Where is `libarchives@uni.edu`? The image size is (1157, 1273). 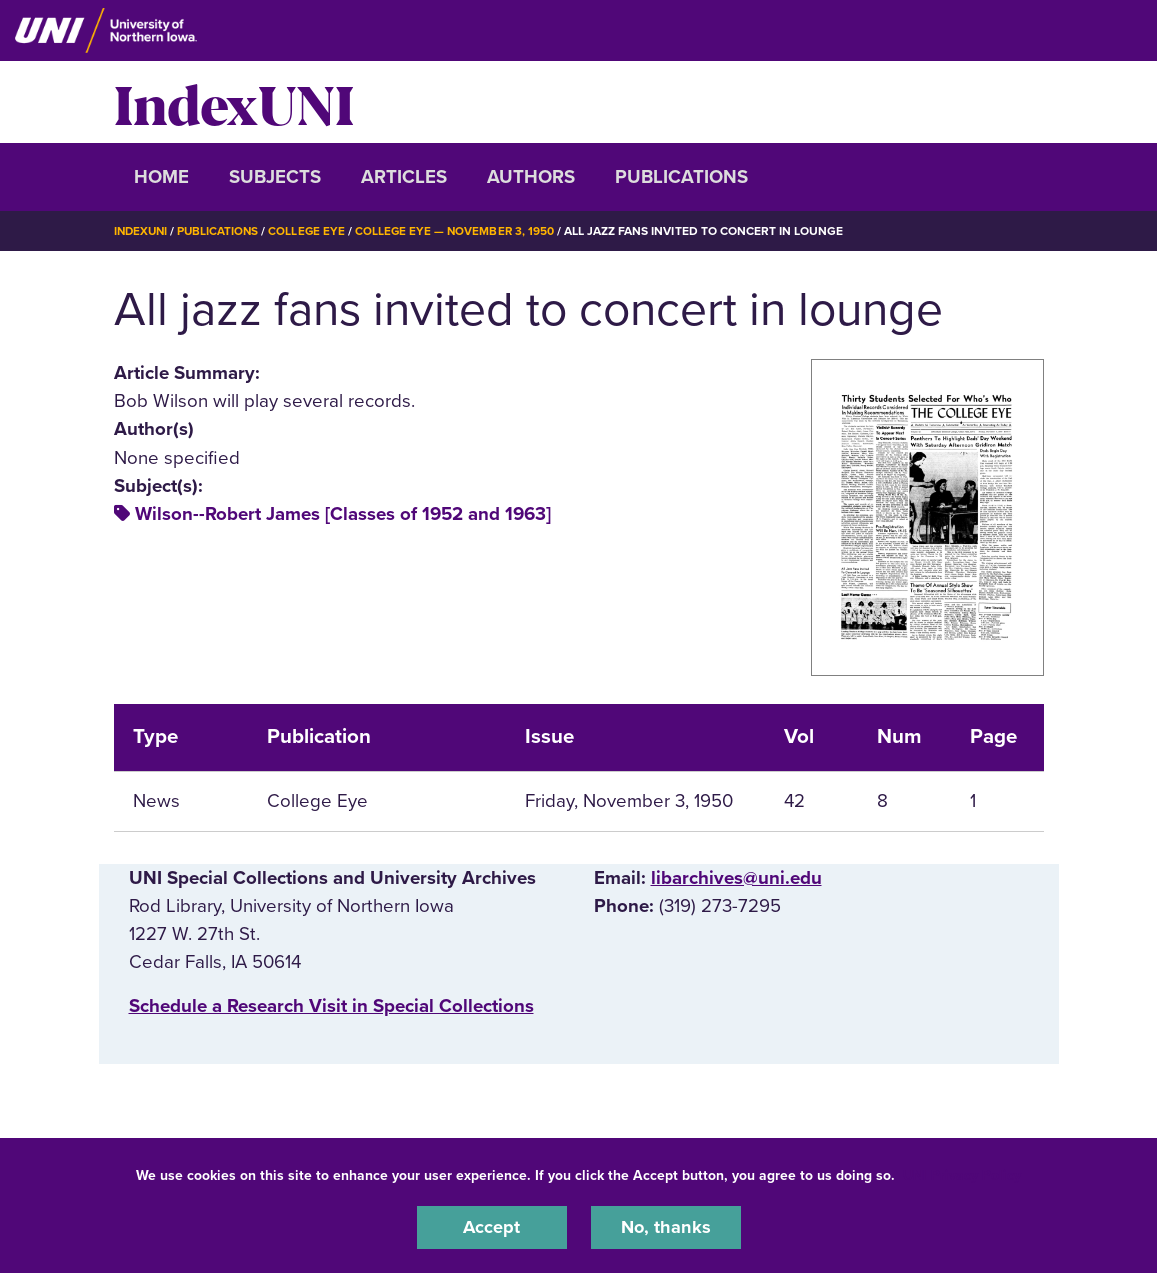 libarchives@uni.edu is located at coordinates (736, 878).